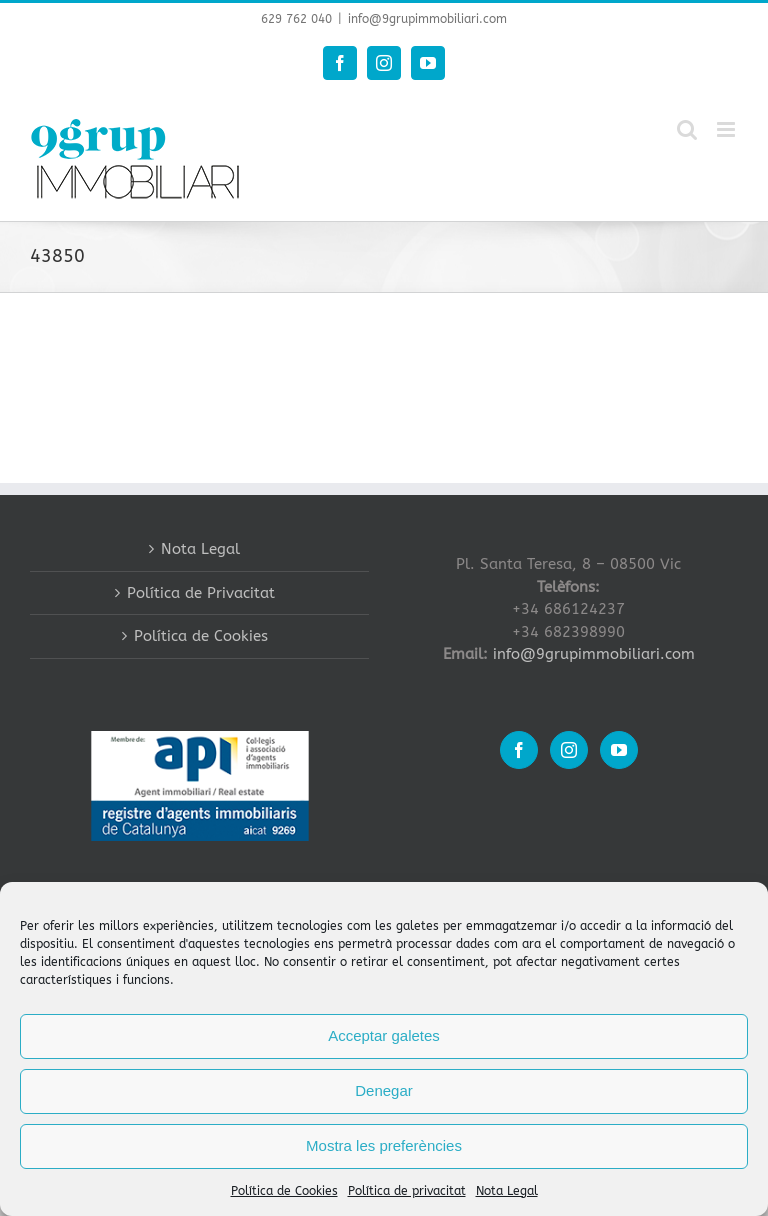 Image resolution: width=768 pixels, height=1216 pixels. I want to click on Política de Cookies, so click(284, 1191).